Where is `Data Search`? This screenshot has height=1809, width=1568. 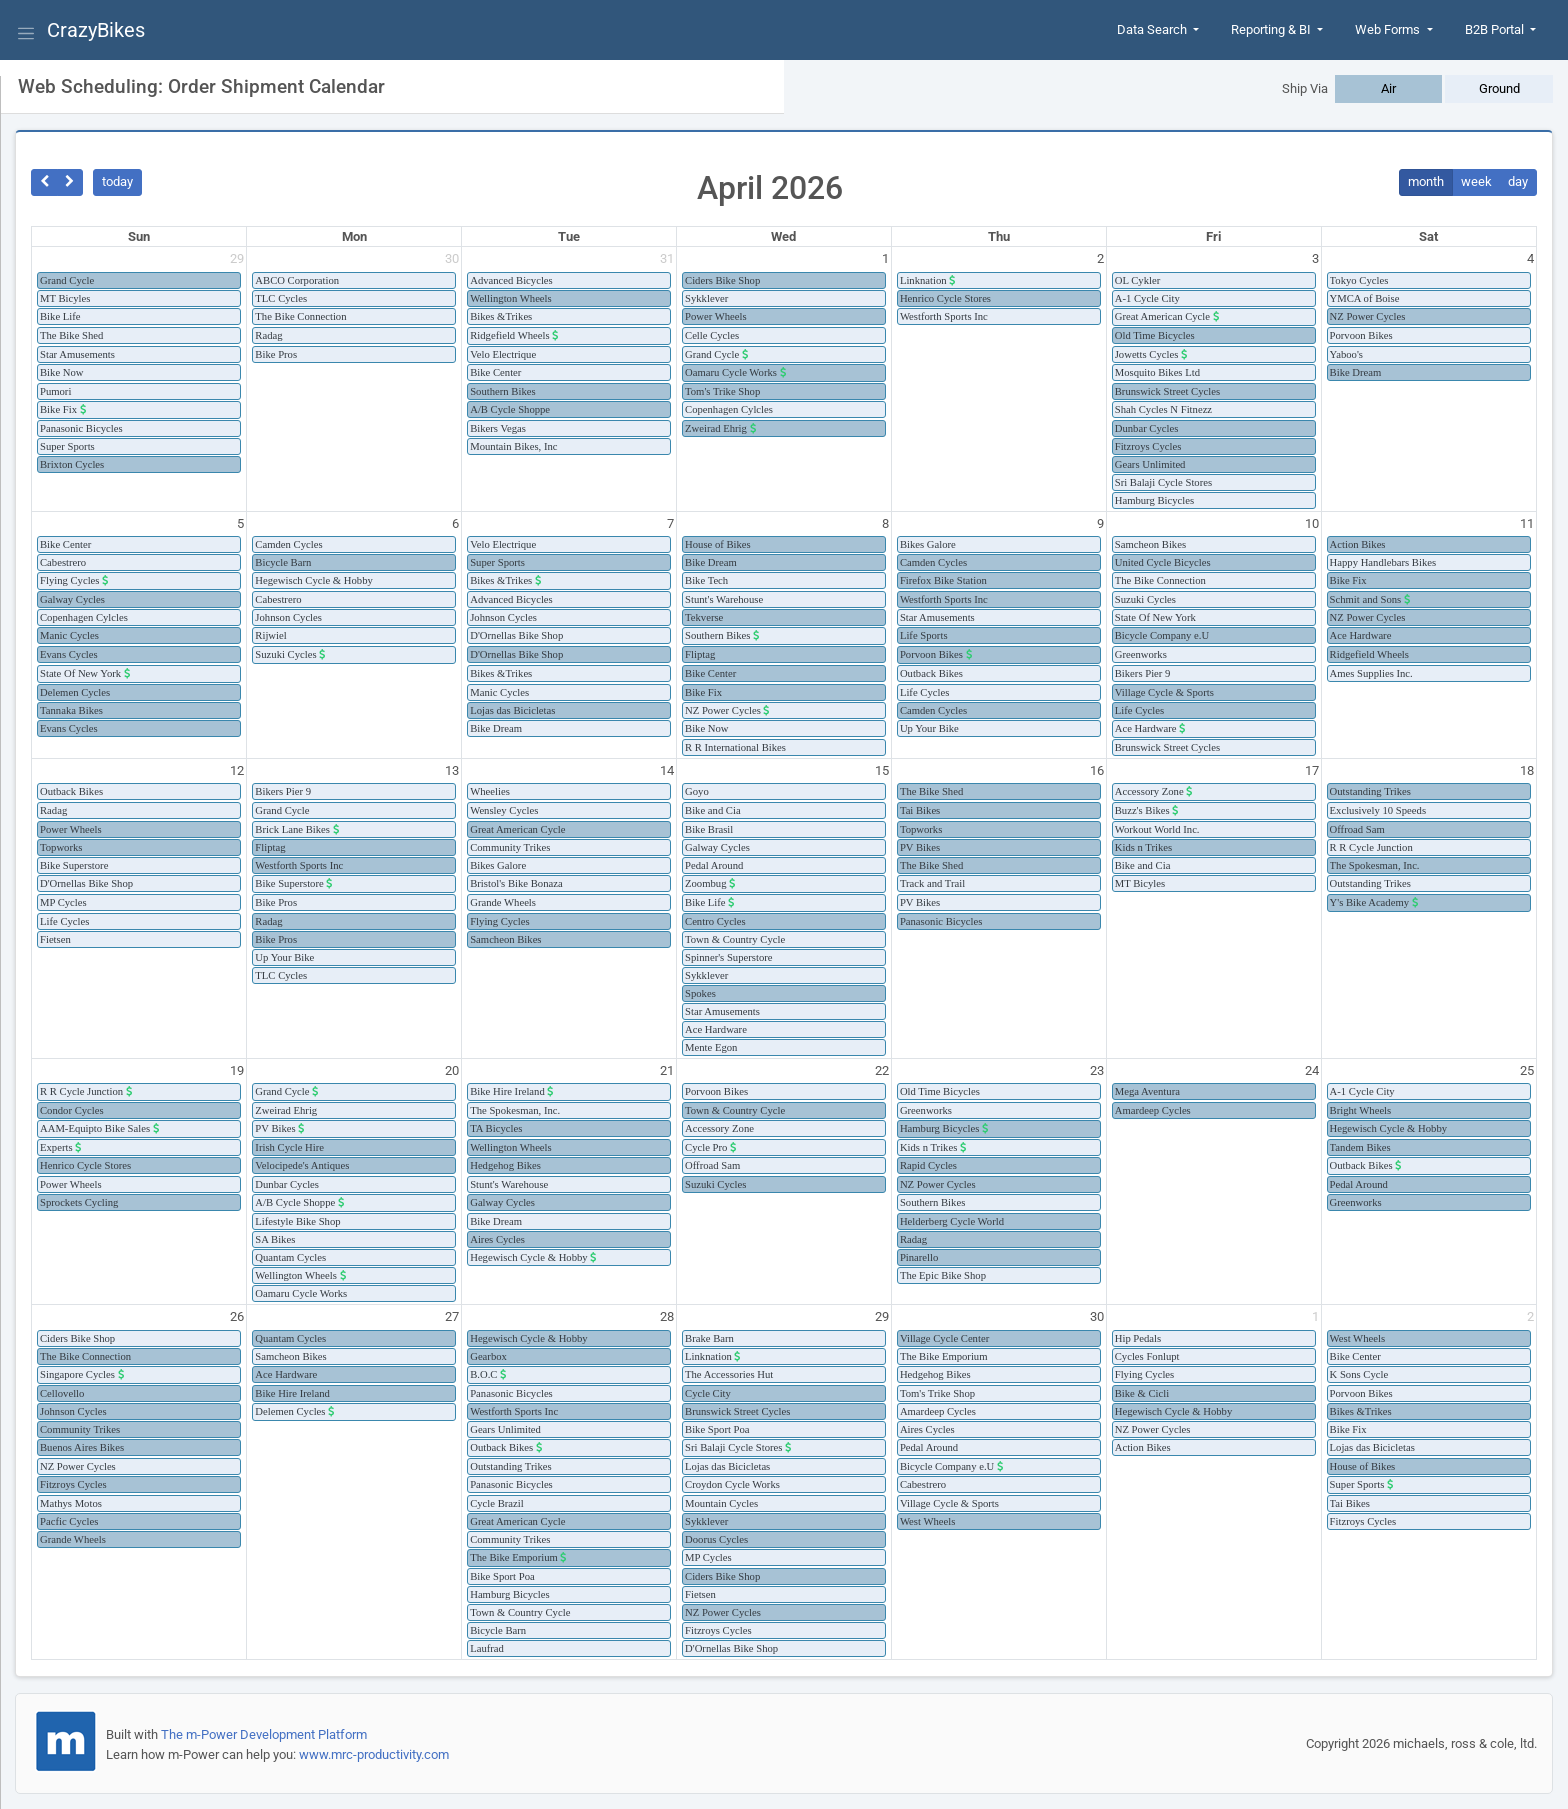
Data Search is located at coordinates (1153, 29).